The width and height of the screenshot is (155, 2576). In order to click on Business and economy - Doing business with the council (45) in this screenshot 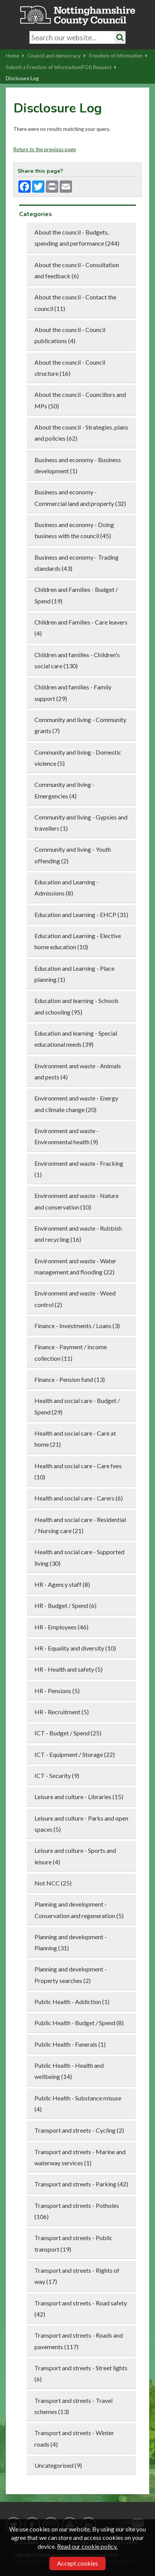, I will do `click(74, 530)`.